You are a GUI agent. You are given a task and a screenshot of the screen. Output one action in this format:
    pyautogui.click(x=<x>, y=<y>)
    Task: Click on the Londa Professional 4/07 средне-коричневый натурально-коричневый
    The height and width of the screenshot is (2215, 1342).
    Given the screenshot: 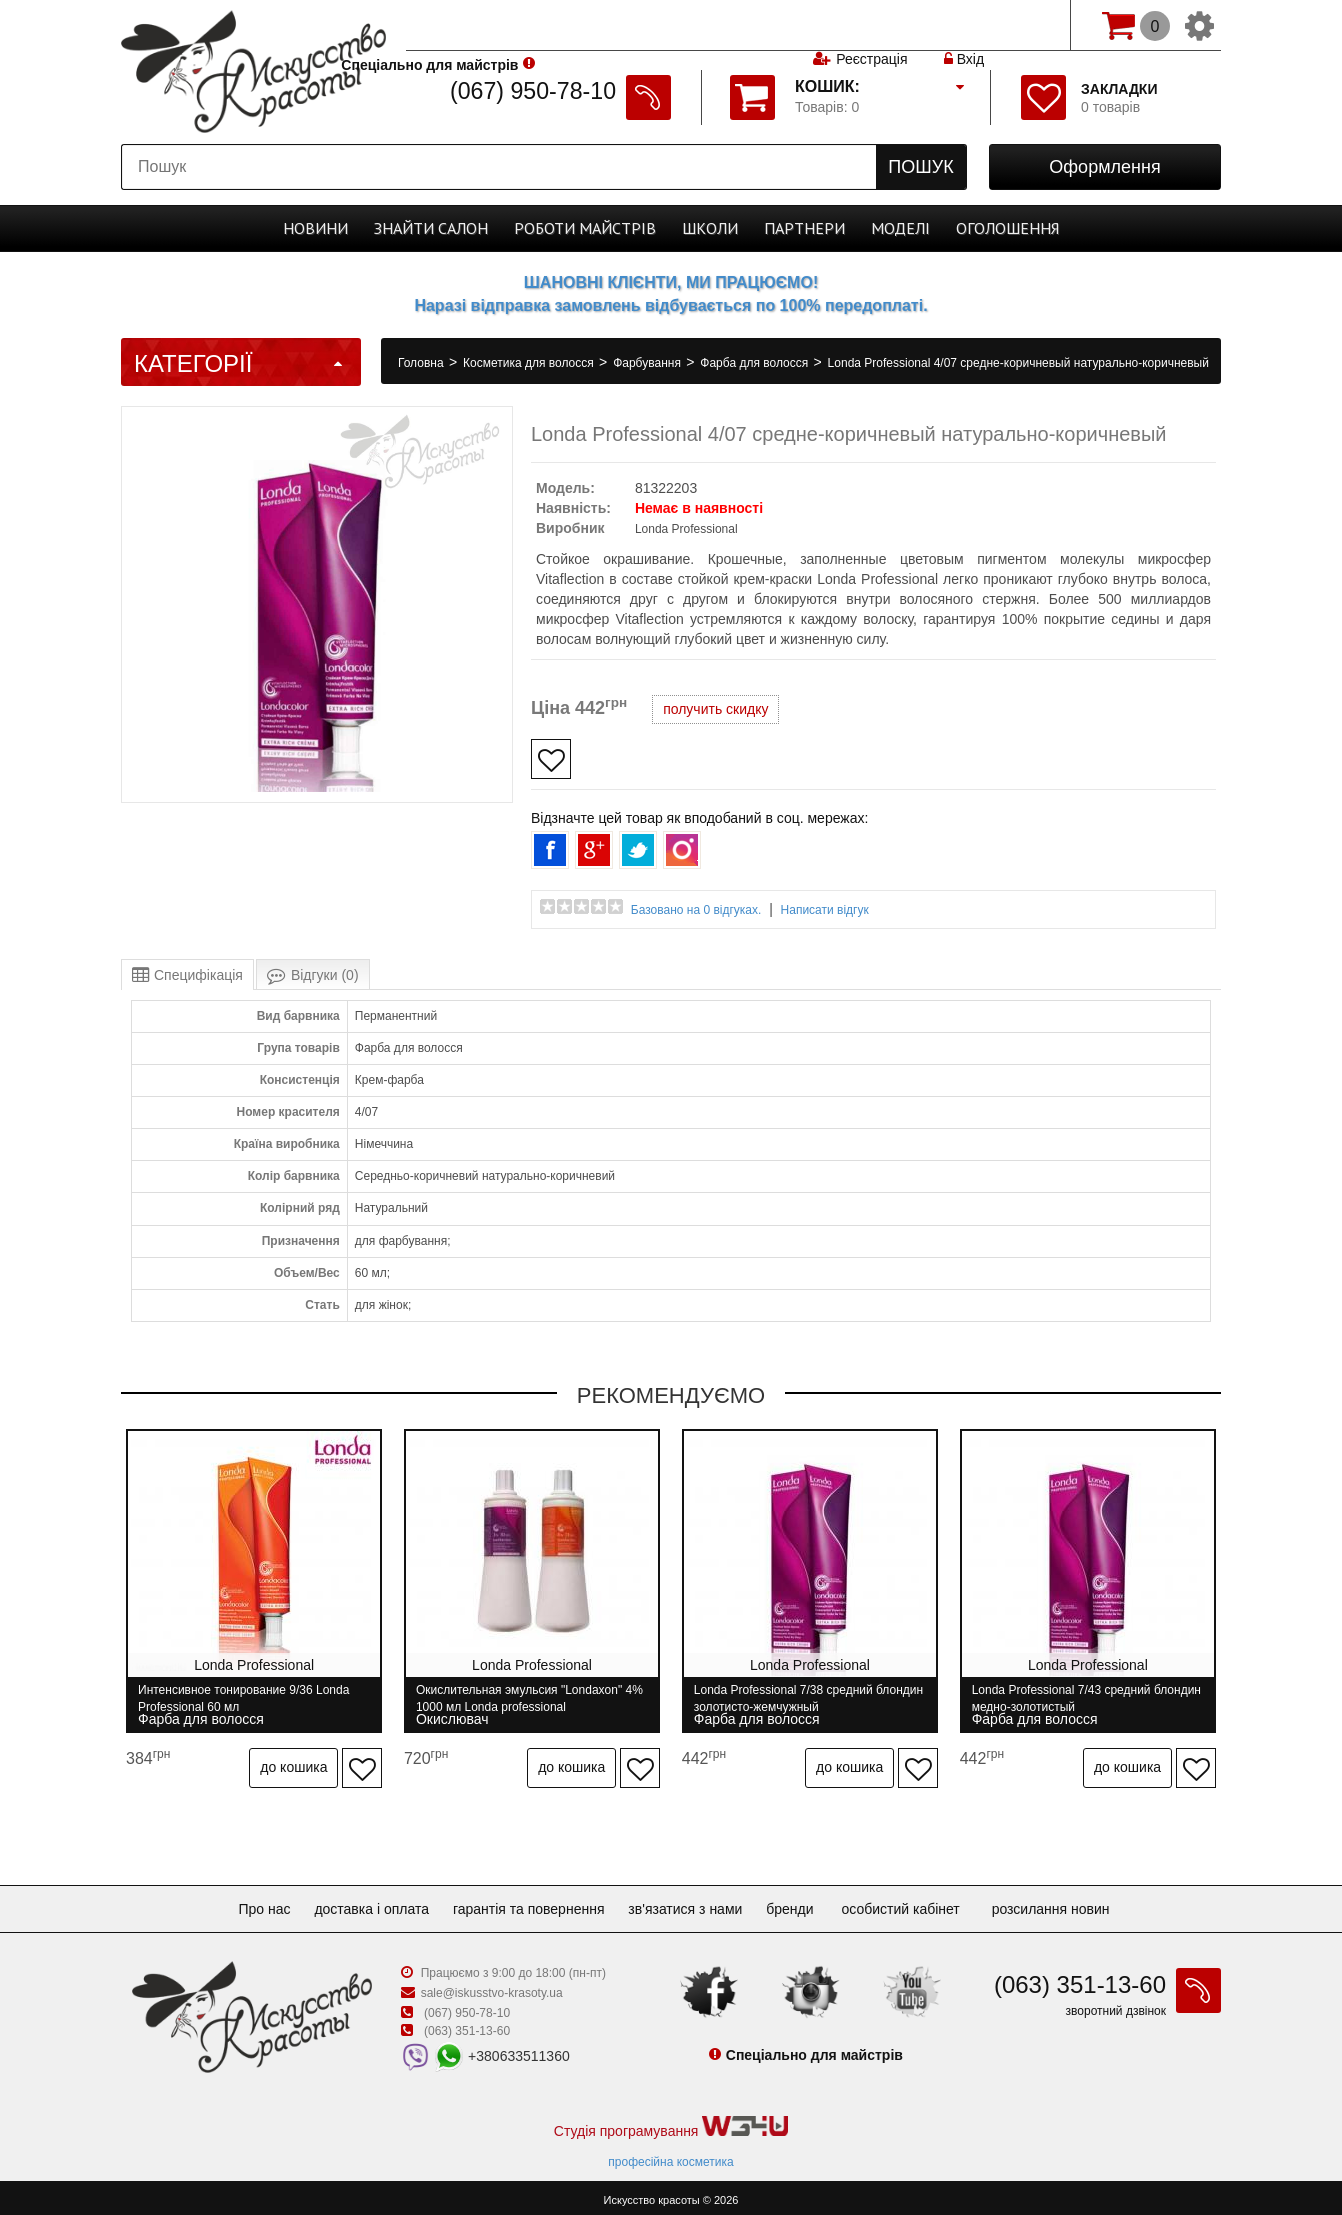 What is the action you would take?
    pyautogui.click(x=1018, y=363)
    